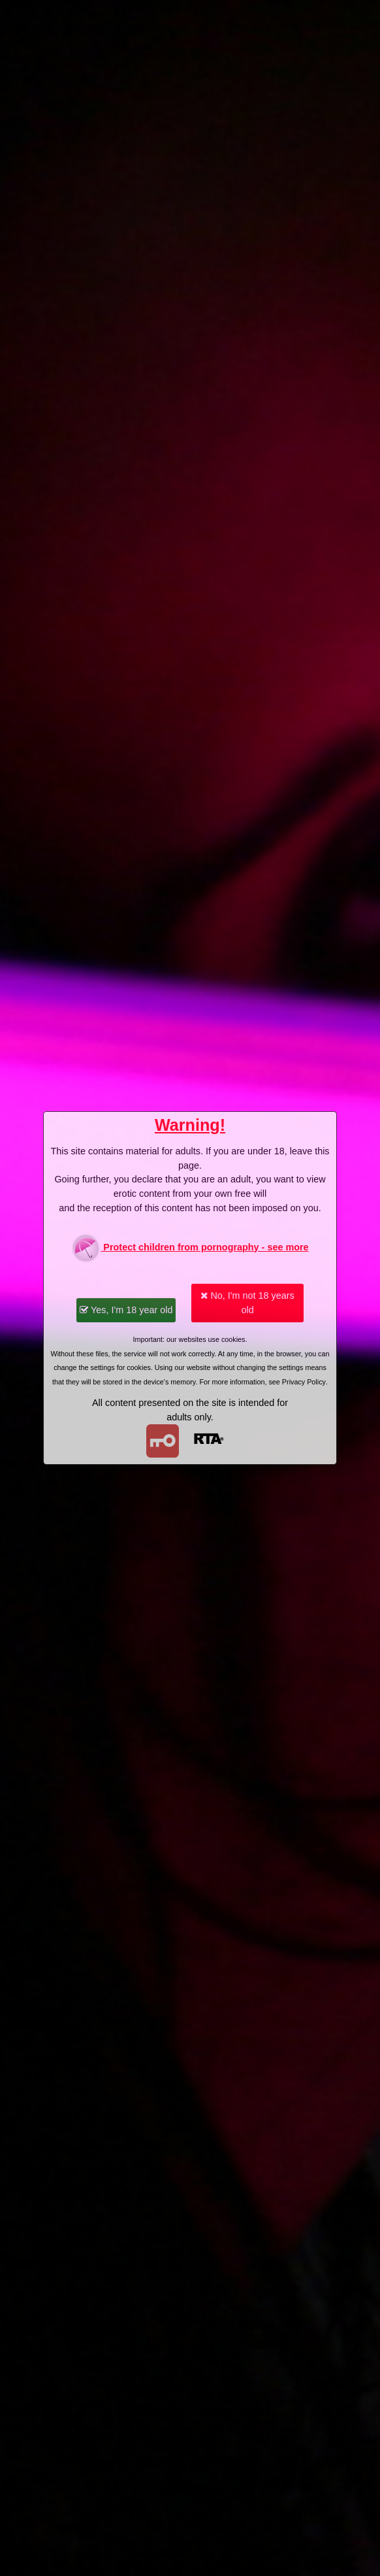  I want to click on Protect children from pornography - see more, so click(189, 1248).